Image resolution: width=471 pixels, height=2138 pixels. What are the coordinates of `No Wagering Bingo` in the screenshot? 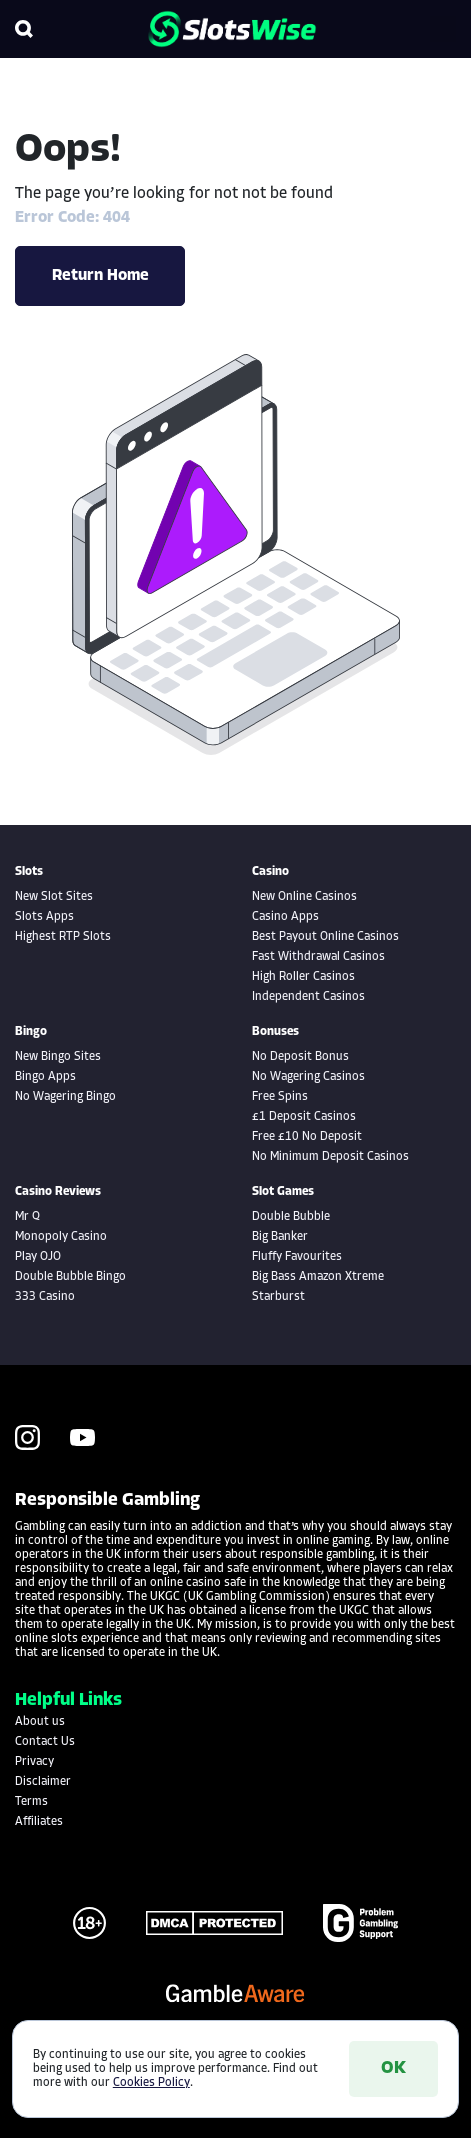 It's located at (65, 1097).